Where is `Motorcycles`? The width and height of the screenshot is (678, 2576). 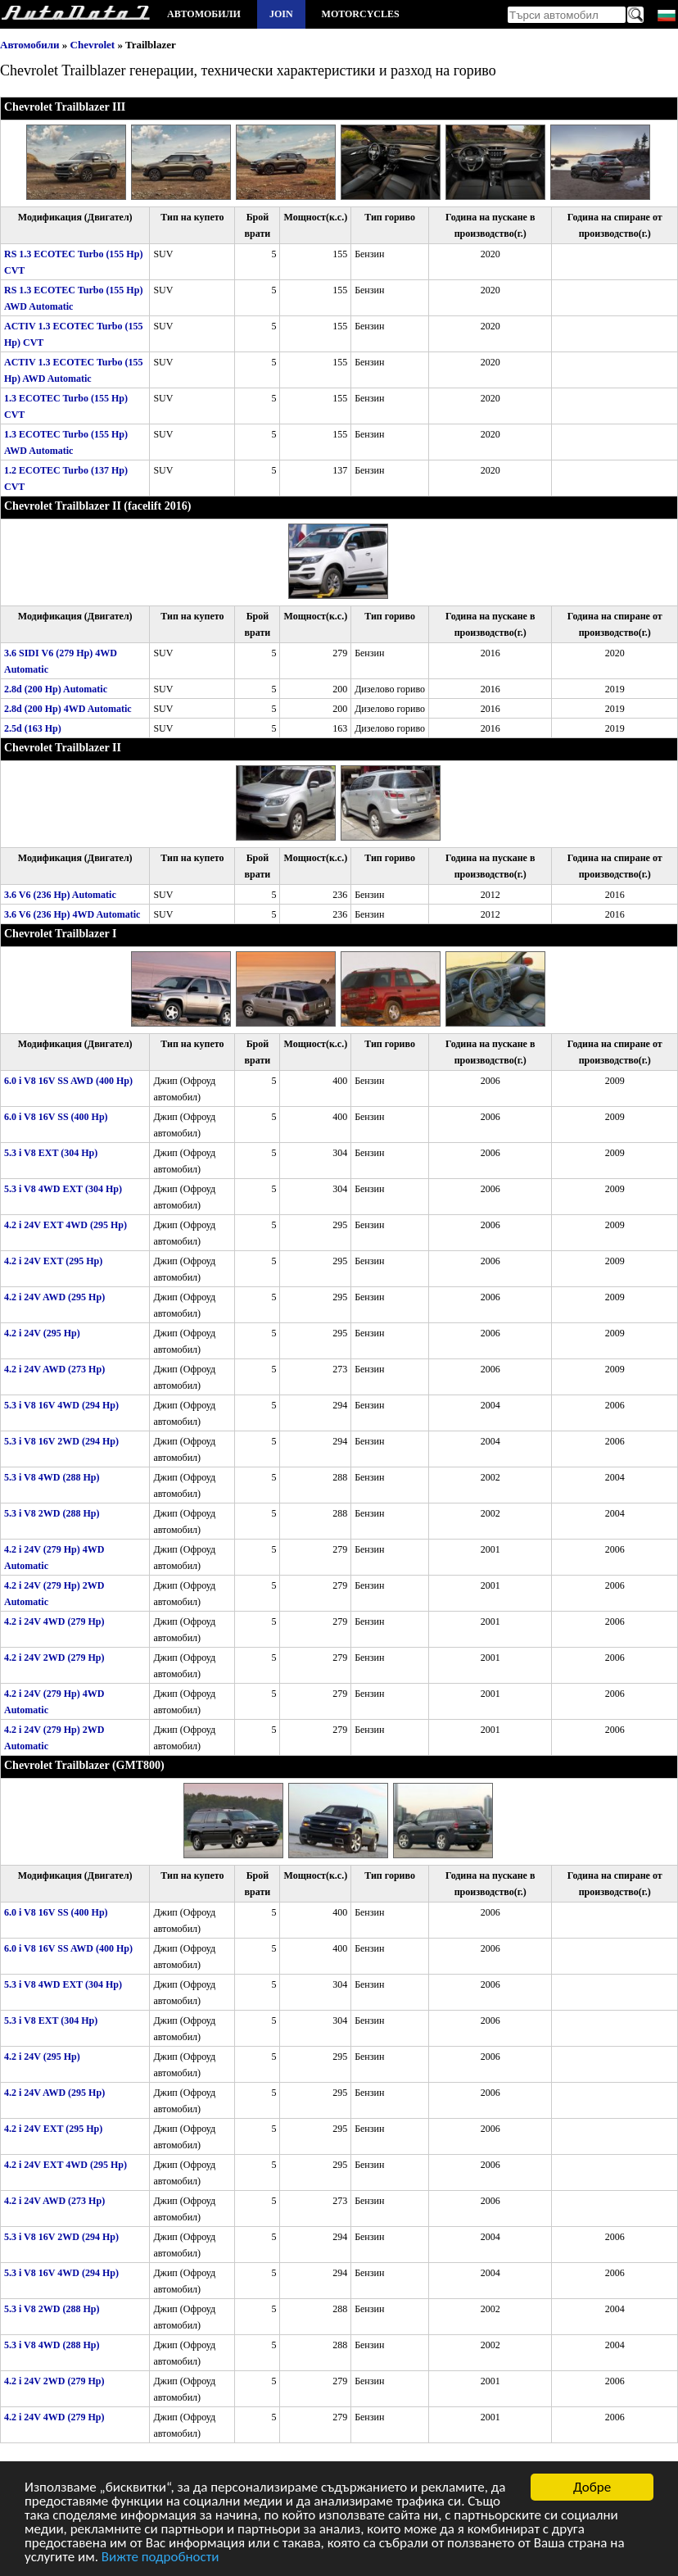 Motorcycles is located at coordinates (361, 14).